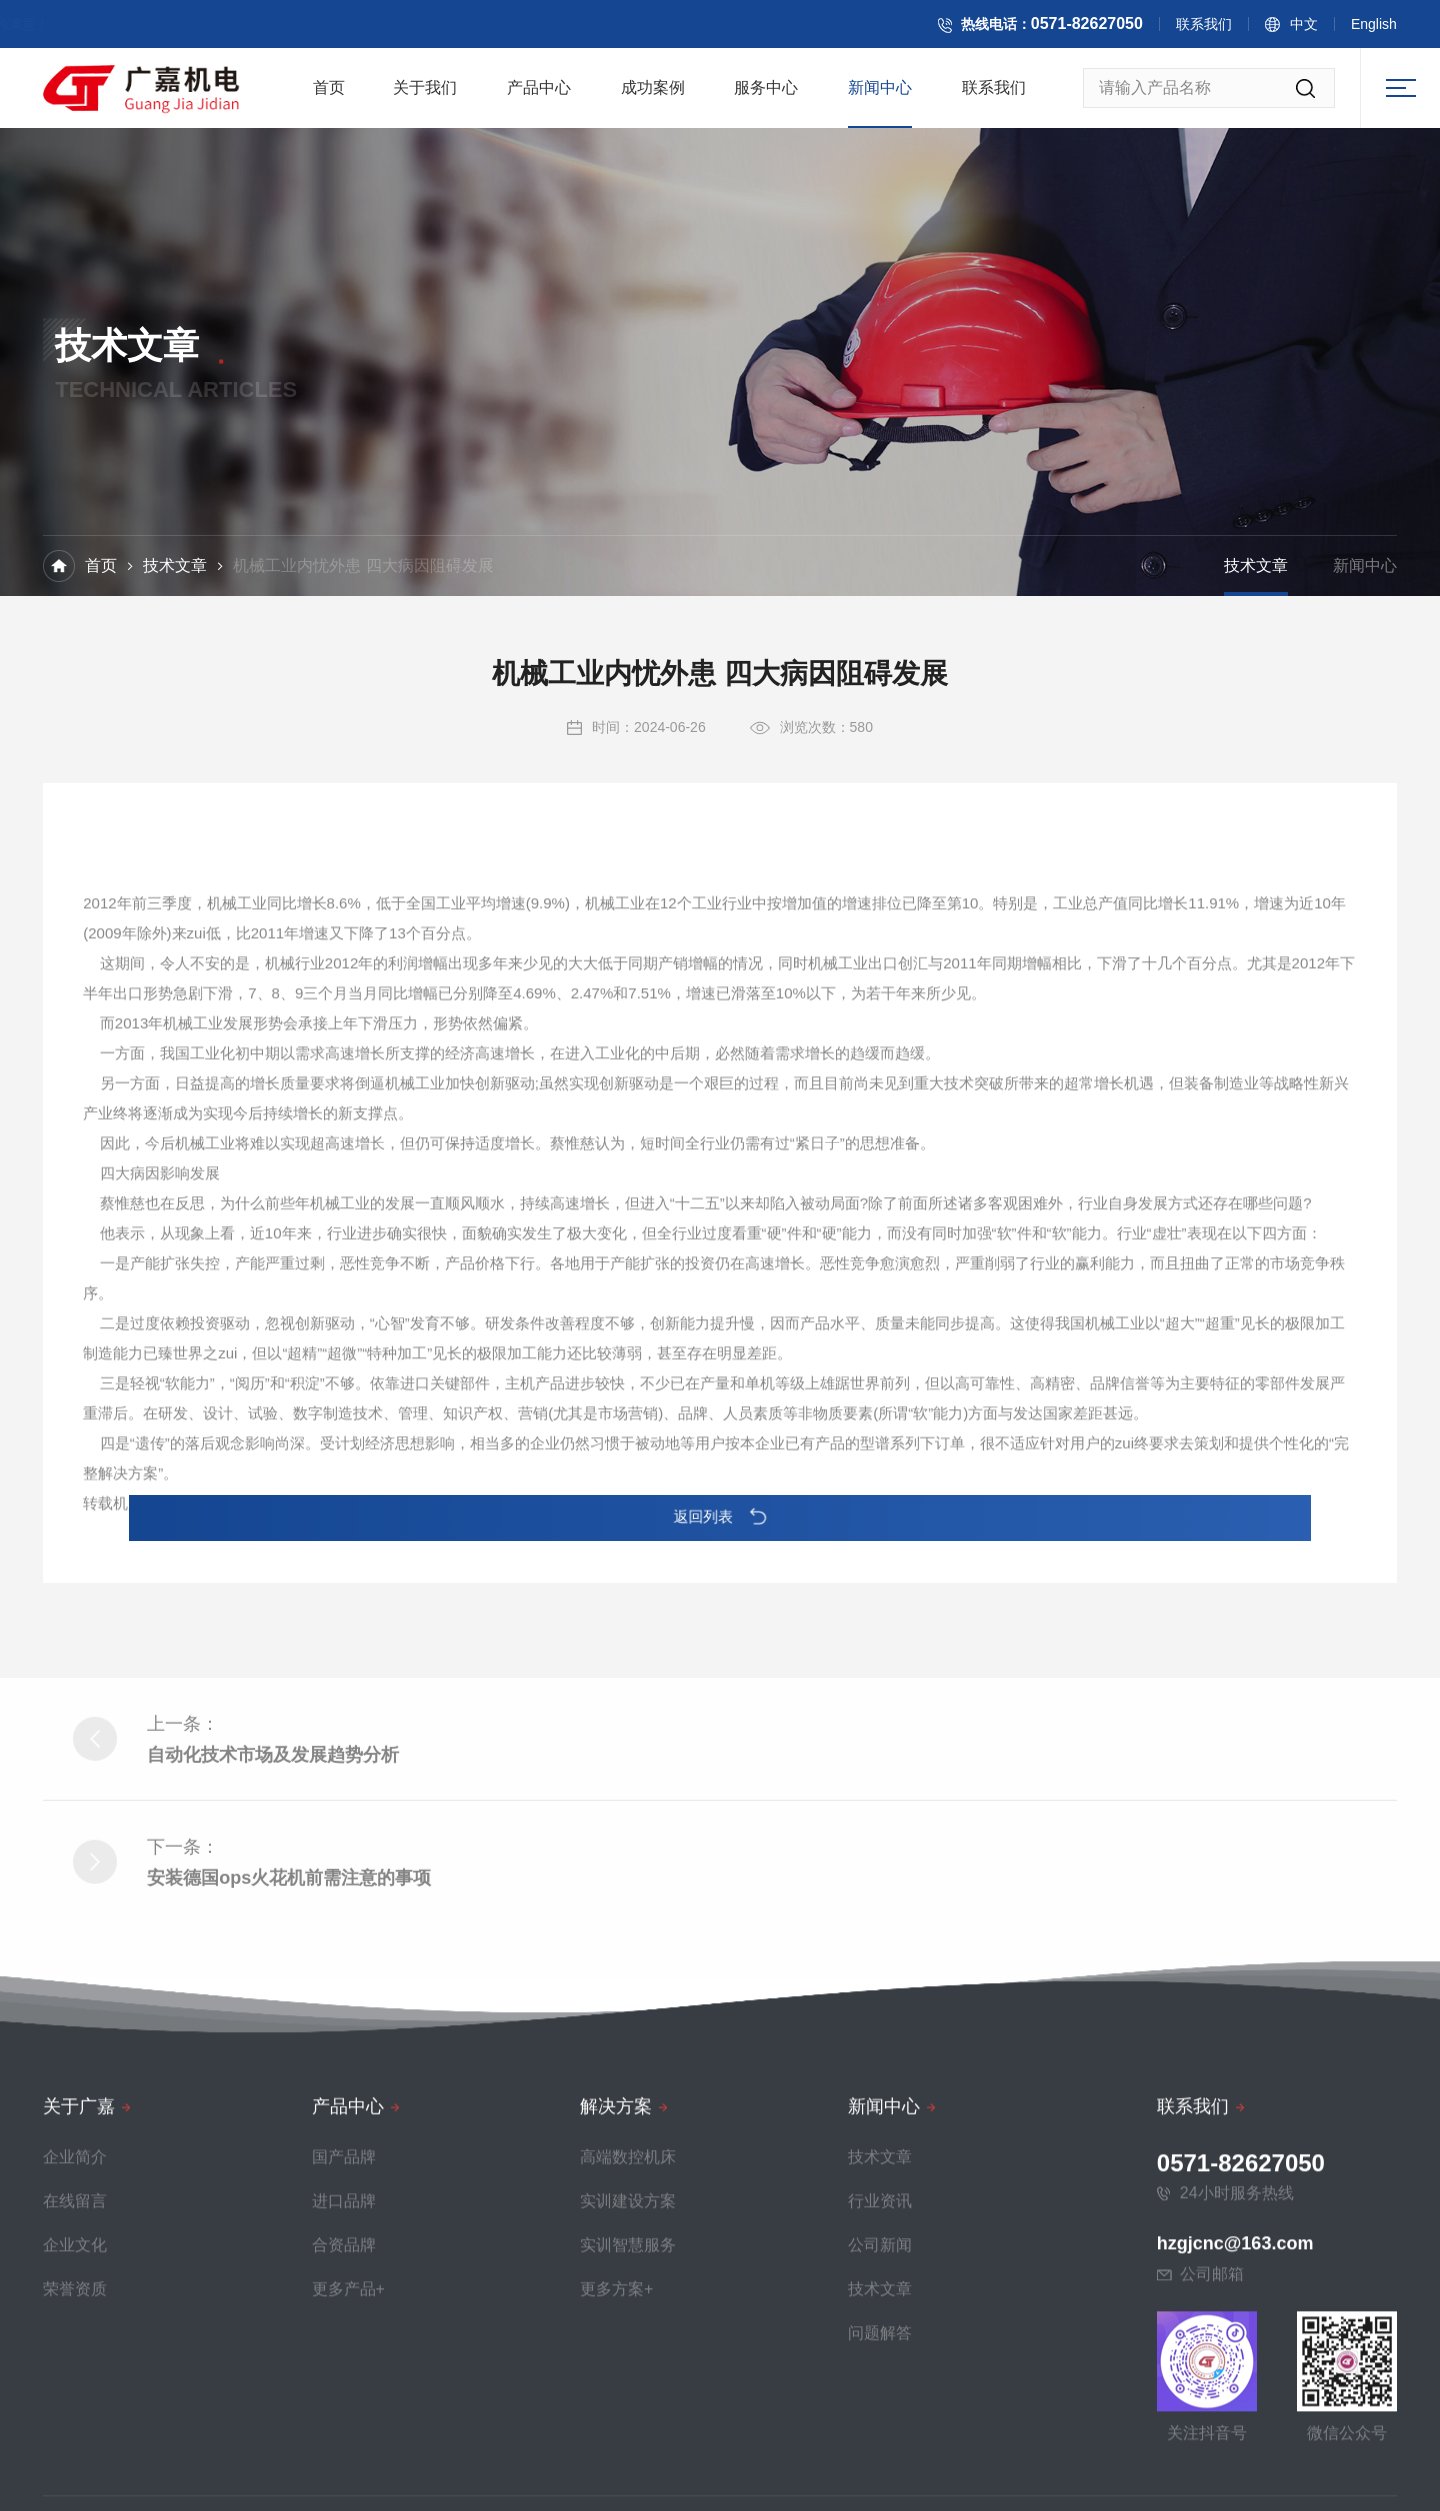  Describe the element at coordinates (766, 95) in the screenshot. I see `服务中心` at that location.